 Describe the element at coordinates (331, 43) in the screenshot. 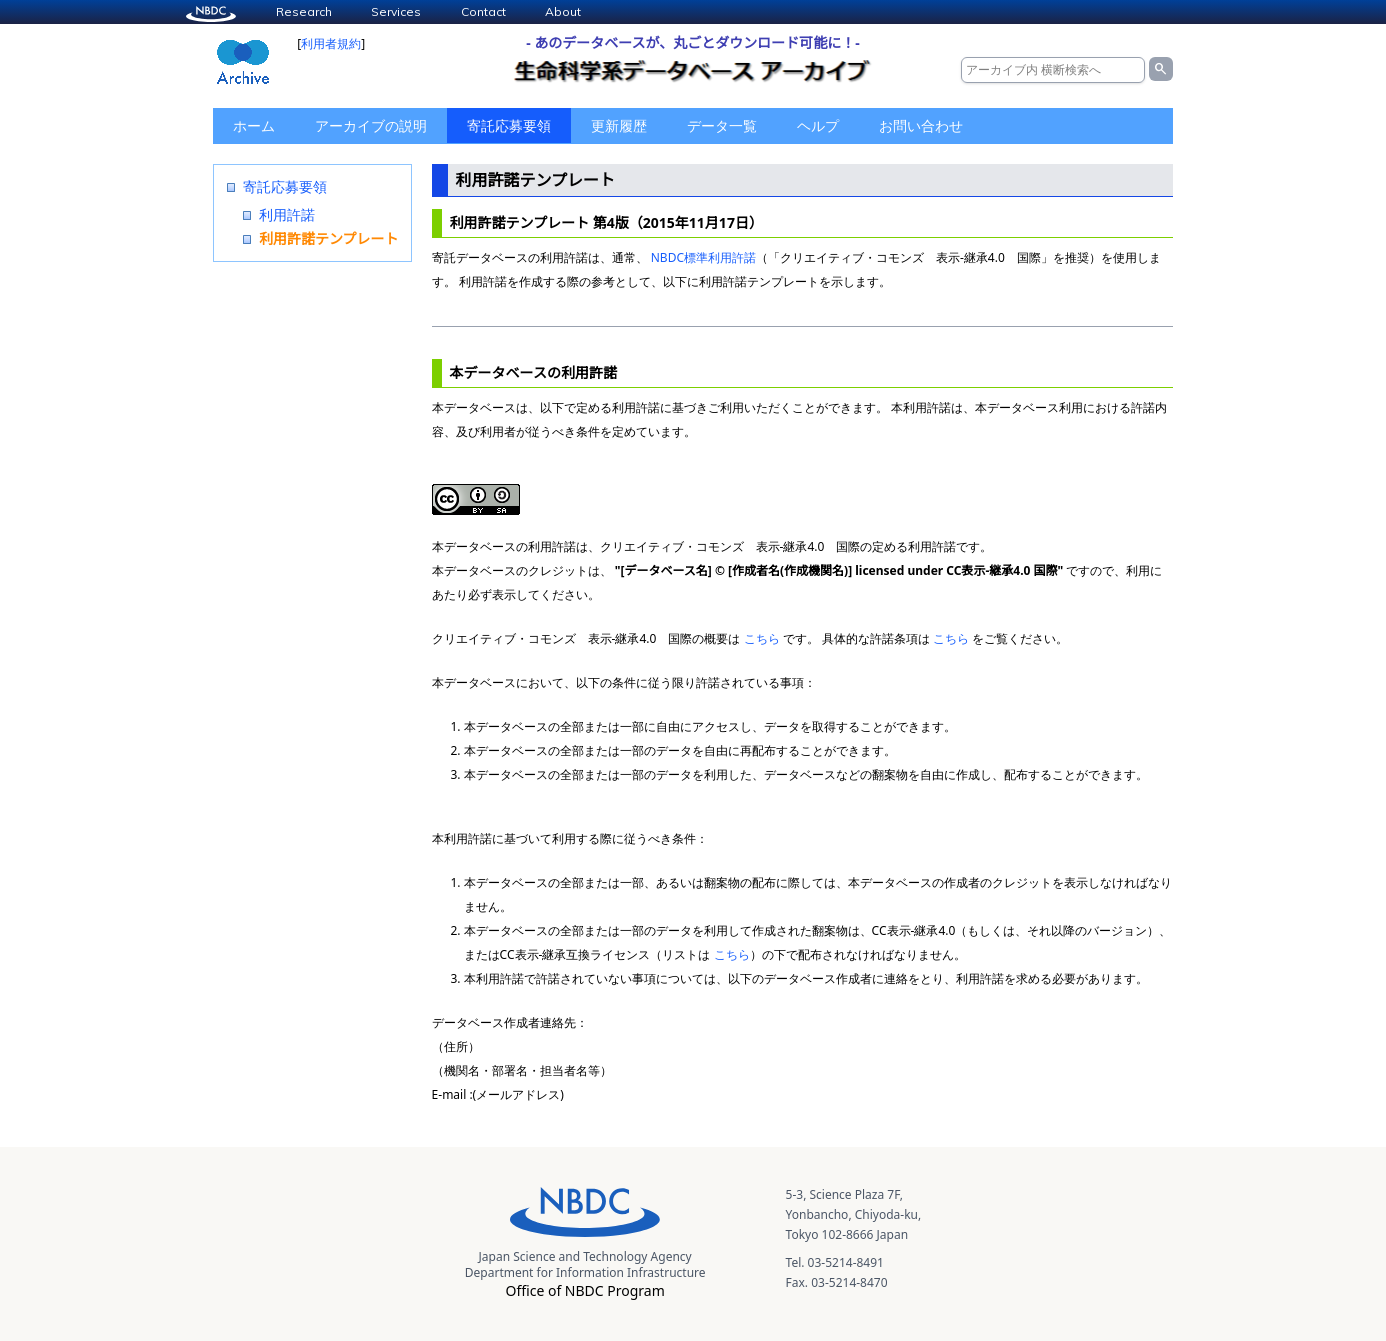

I see `利用者規約` at that location.